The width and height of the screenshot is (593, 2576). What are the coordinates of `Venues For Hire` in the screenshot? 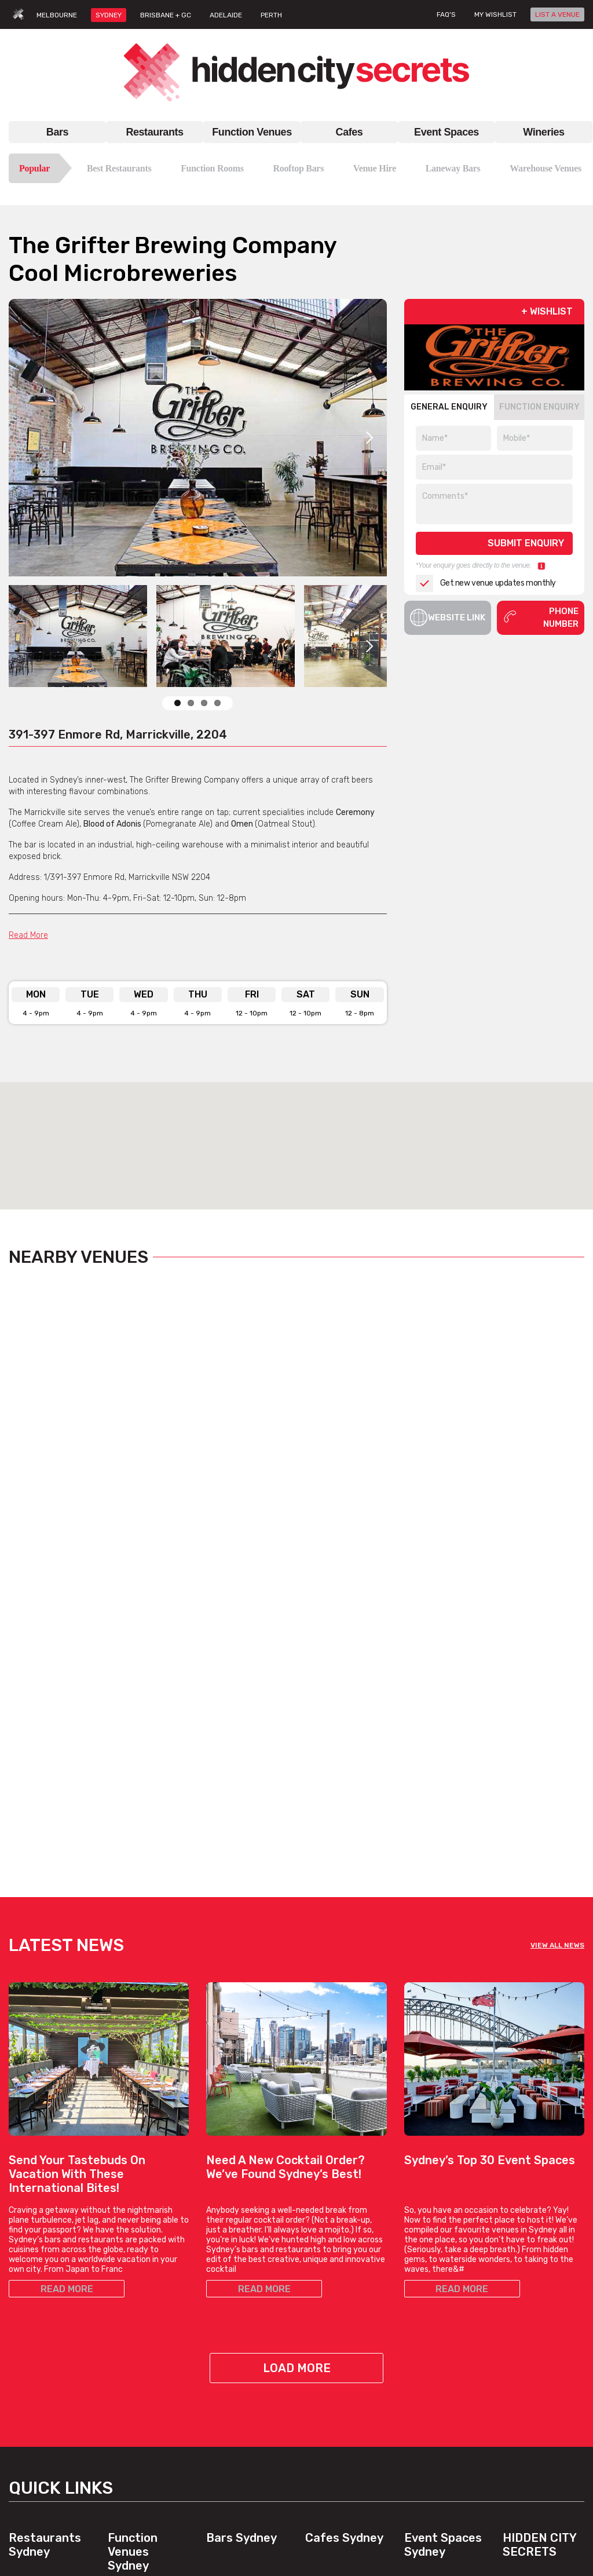 It's located at (137, 2324).